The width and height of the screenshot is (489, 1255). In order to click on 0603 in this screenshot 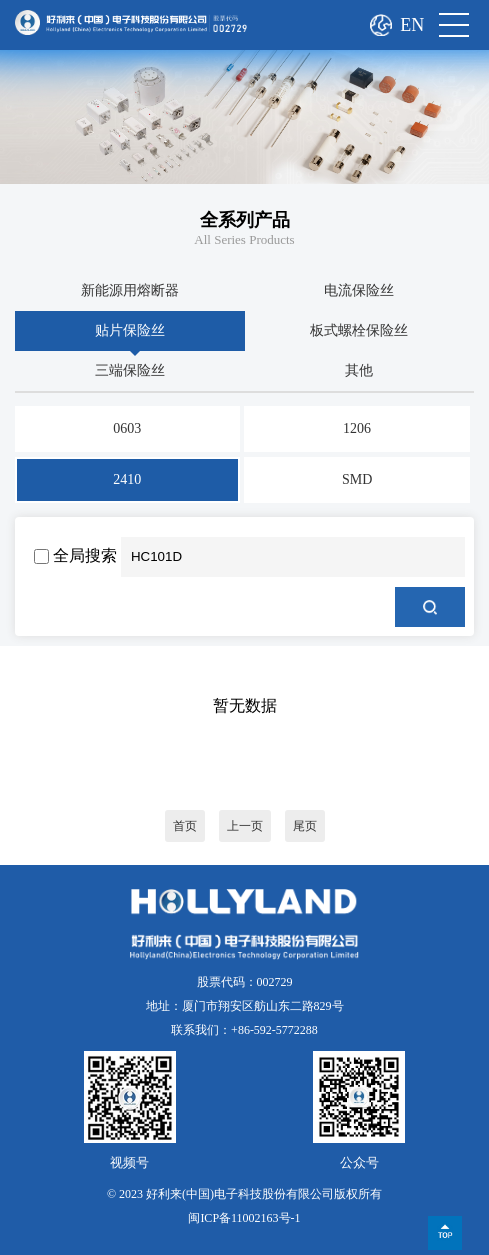, I will do `click(127, 428)`.